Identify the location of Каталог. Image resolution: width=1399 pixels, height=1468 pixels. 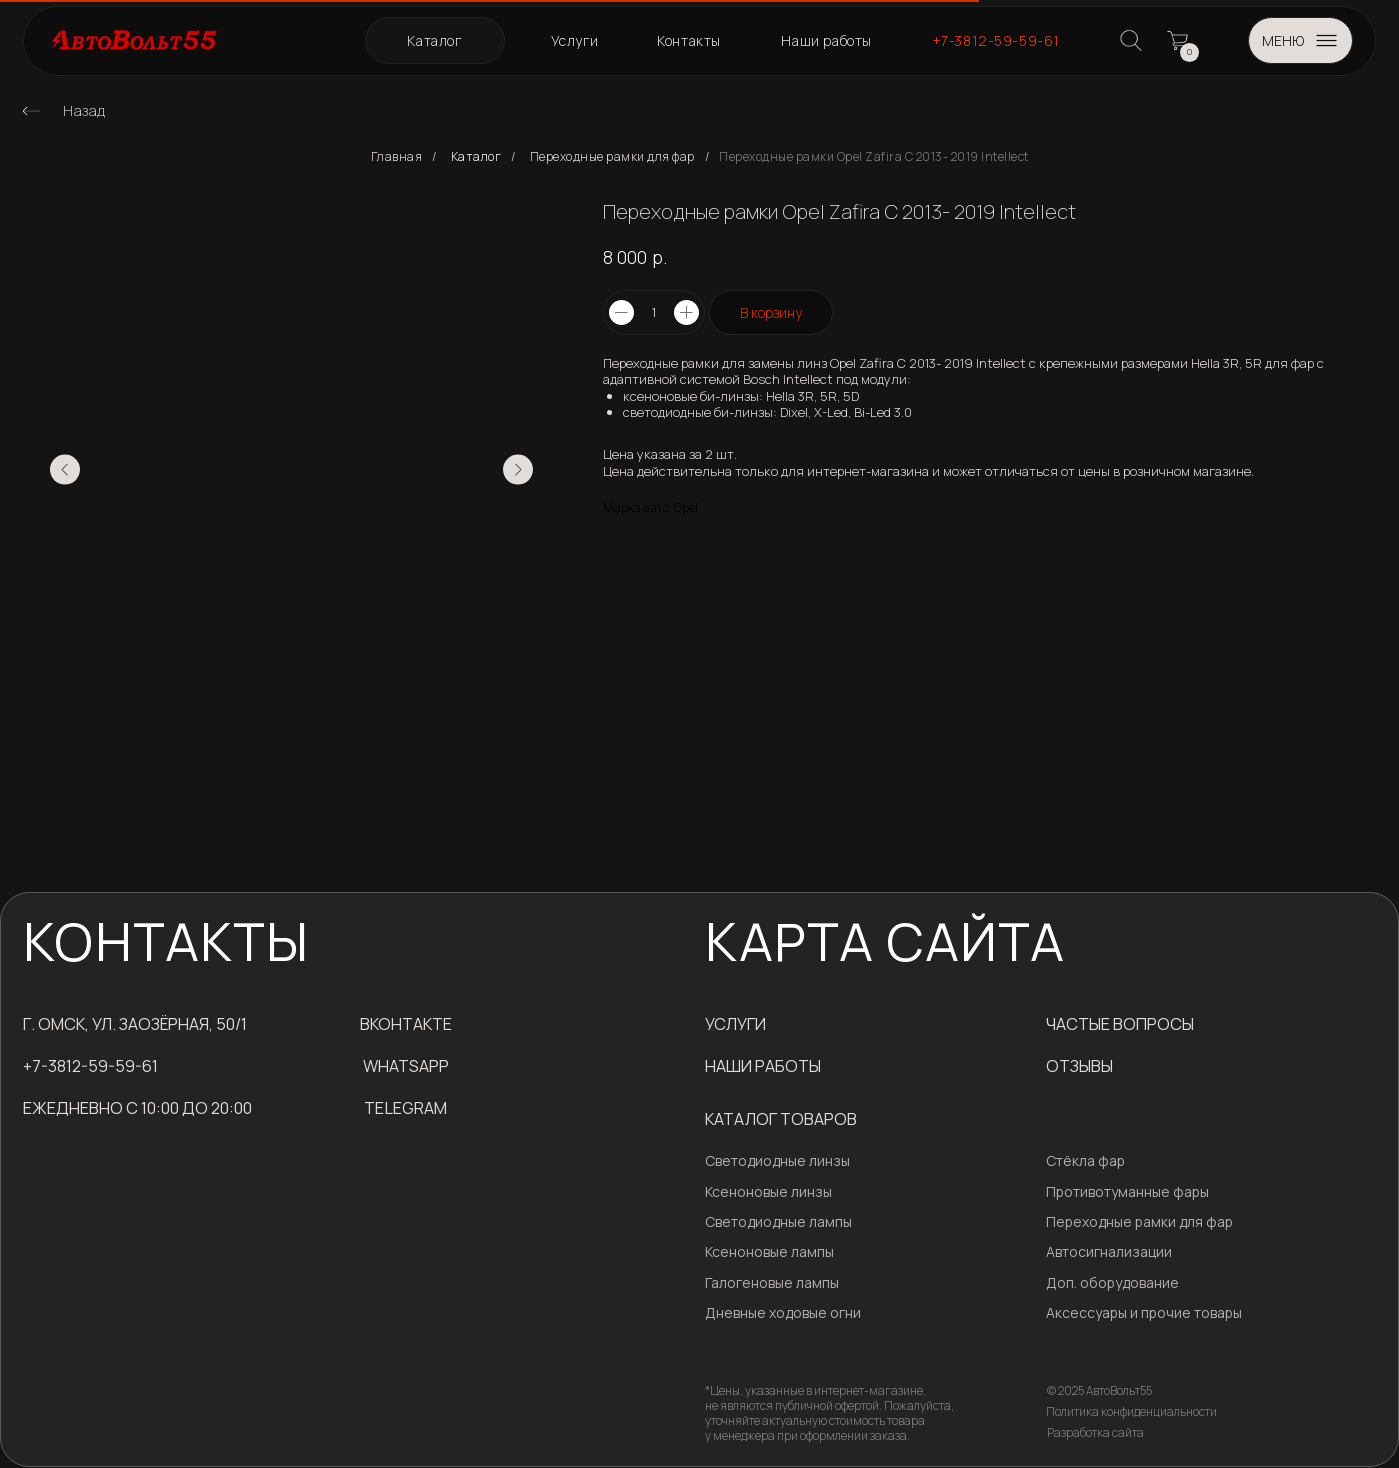
(476, 157).